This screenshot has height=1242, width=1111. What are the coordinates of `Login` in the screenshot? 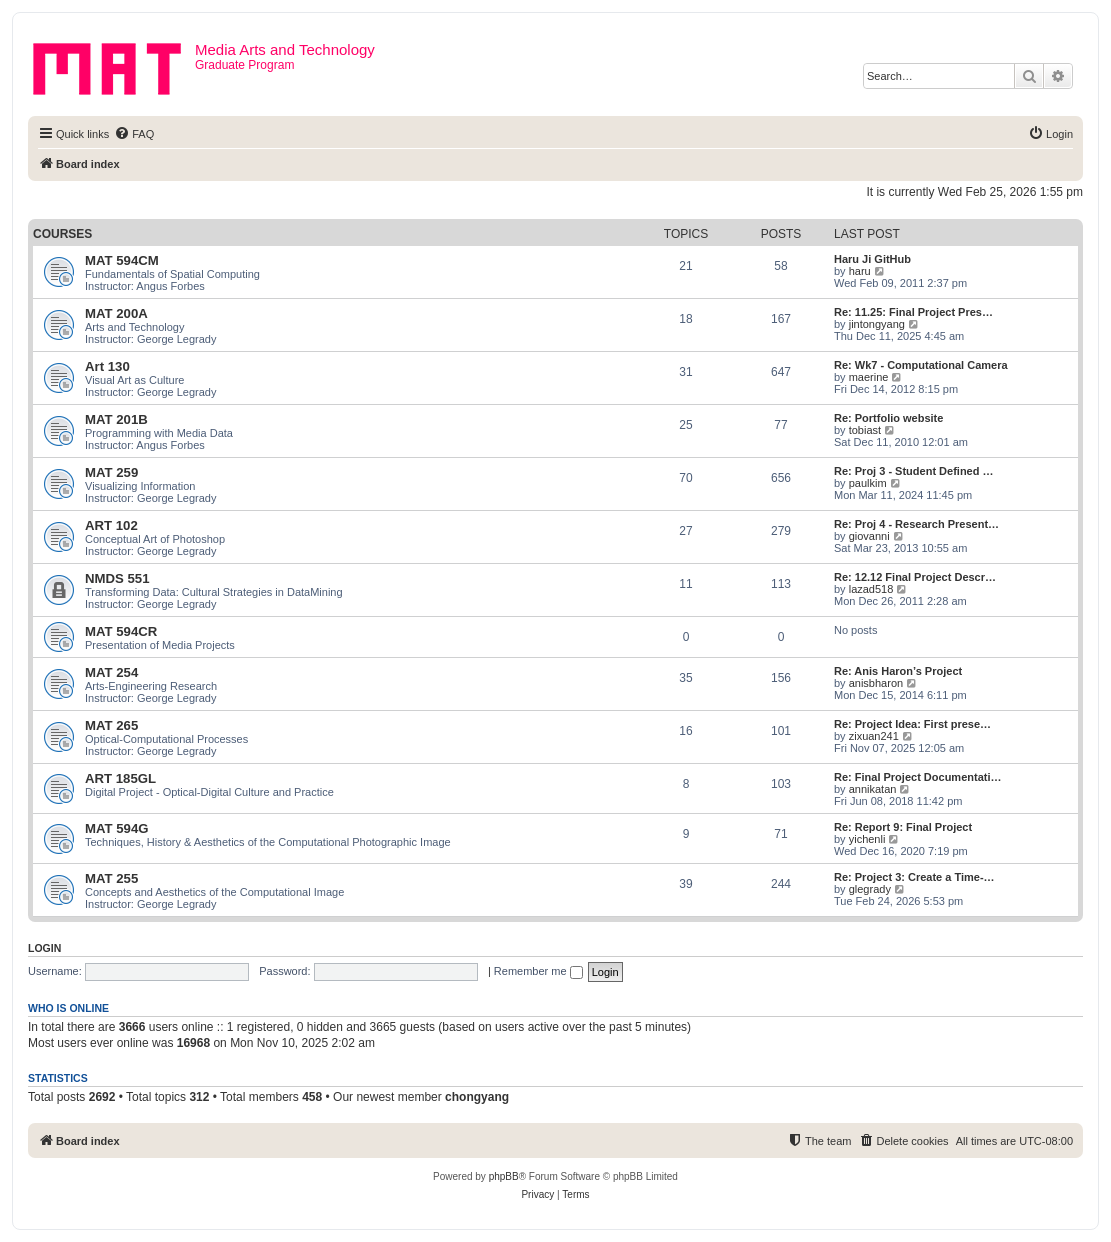 It's located at (44, 948).